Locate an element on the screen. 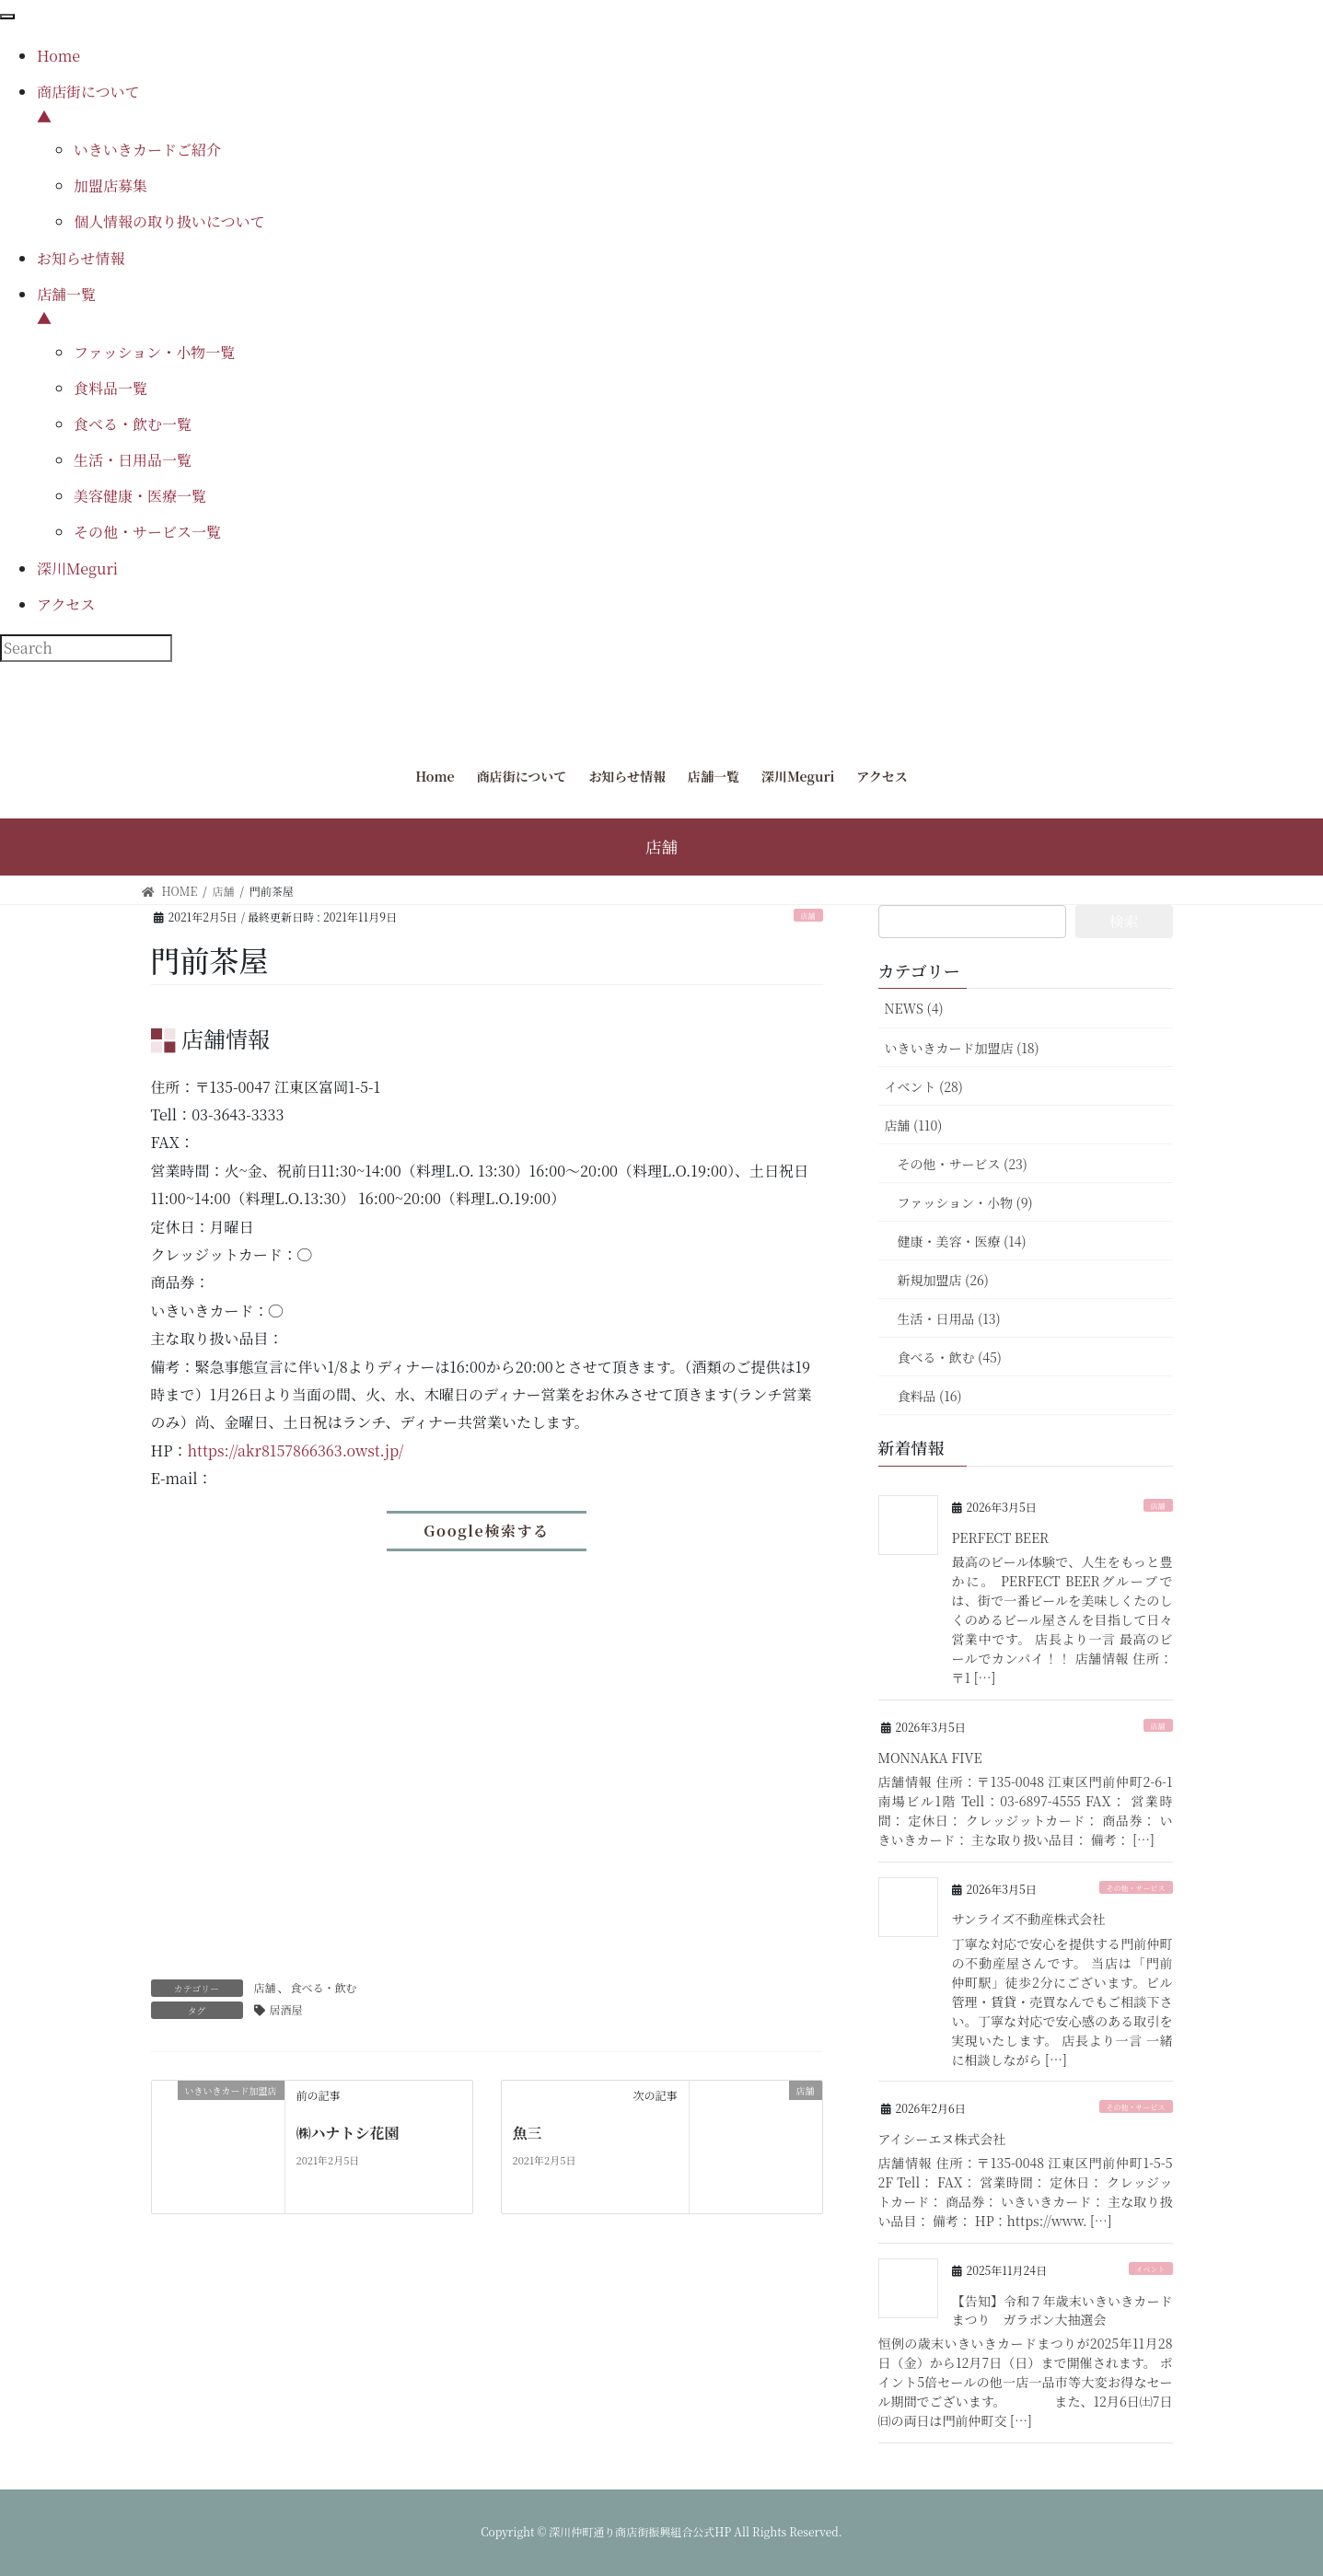 Image resolution: width=1323 pixels, height=2576 pixels. 【告知】令和７年歳末いきいきカードまつり ガラポン大抽選会 is located at coordinates (1062, 2310).